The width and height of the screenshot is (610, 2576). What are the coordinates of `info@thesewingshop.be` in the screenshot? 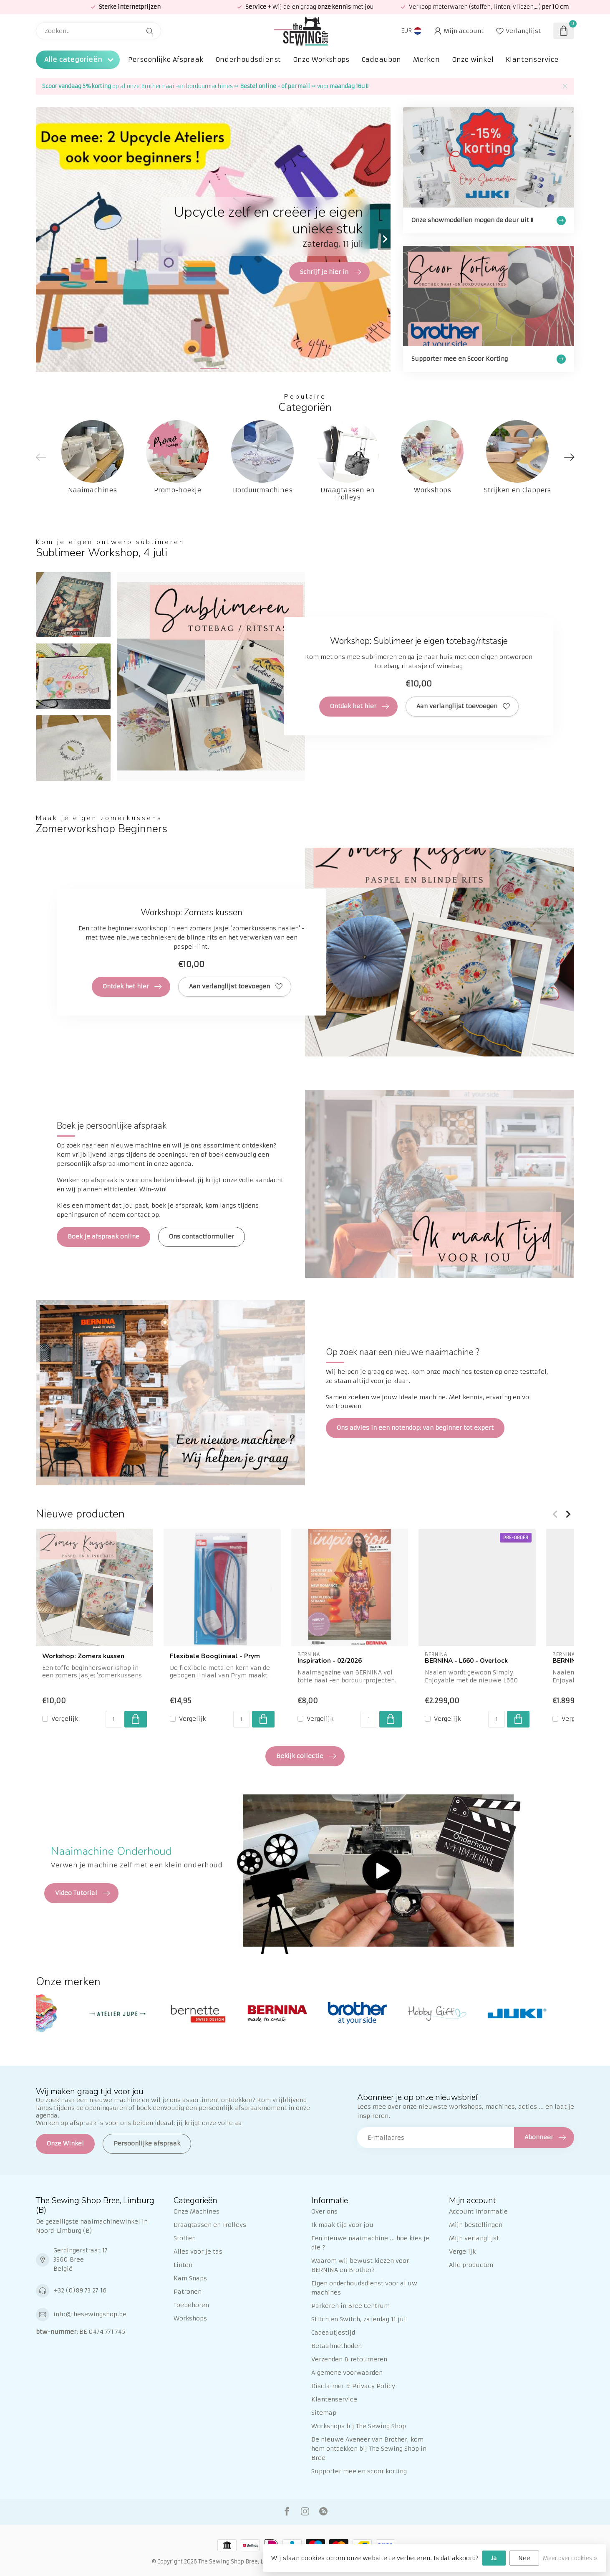 It's located at (89, 2314).